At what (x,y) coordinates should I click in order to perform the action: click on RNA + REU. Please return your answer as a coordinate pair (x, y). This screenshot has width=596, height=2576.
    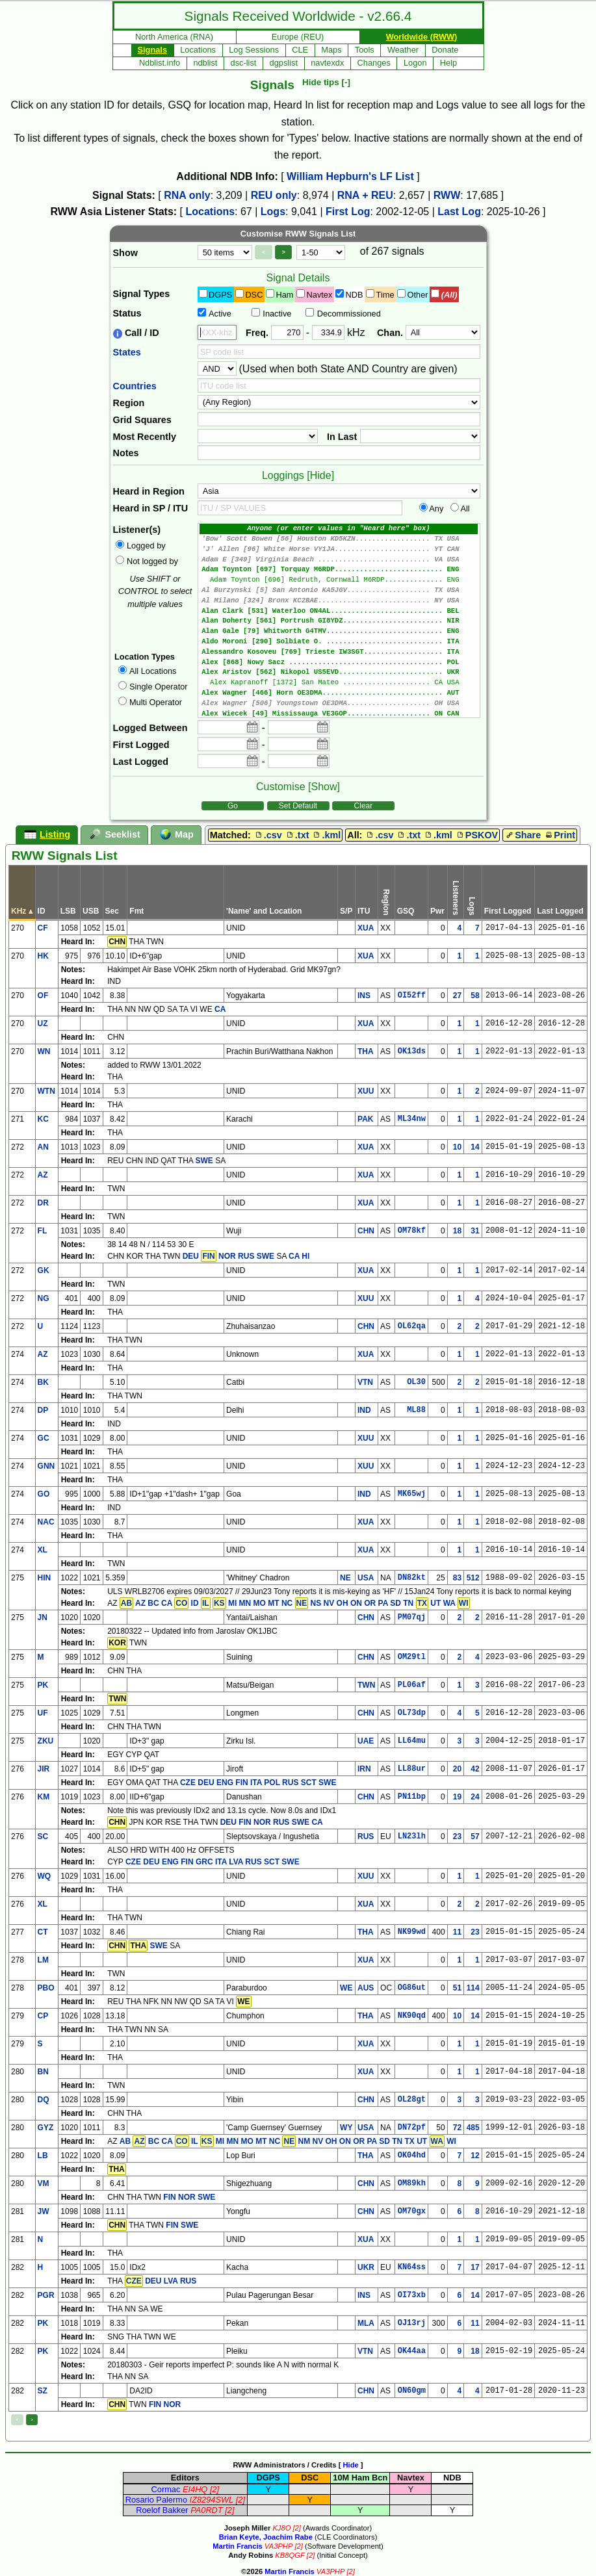
    Looking at the image, I should click on (365, 195).